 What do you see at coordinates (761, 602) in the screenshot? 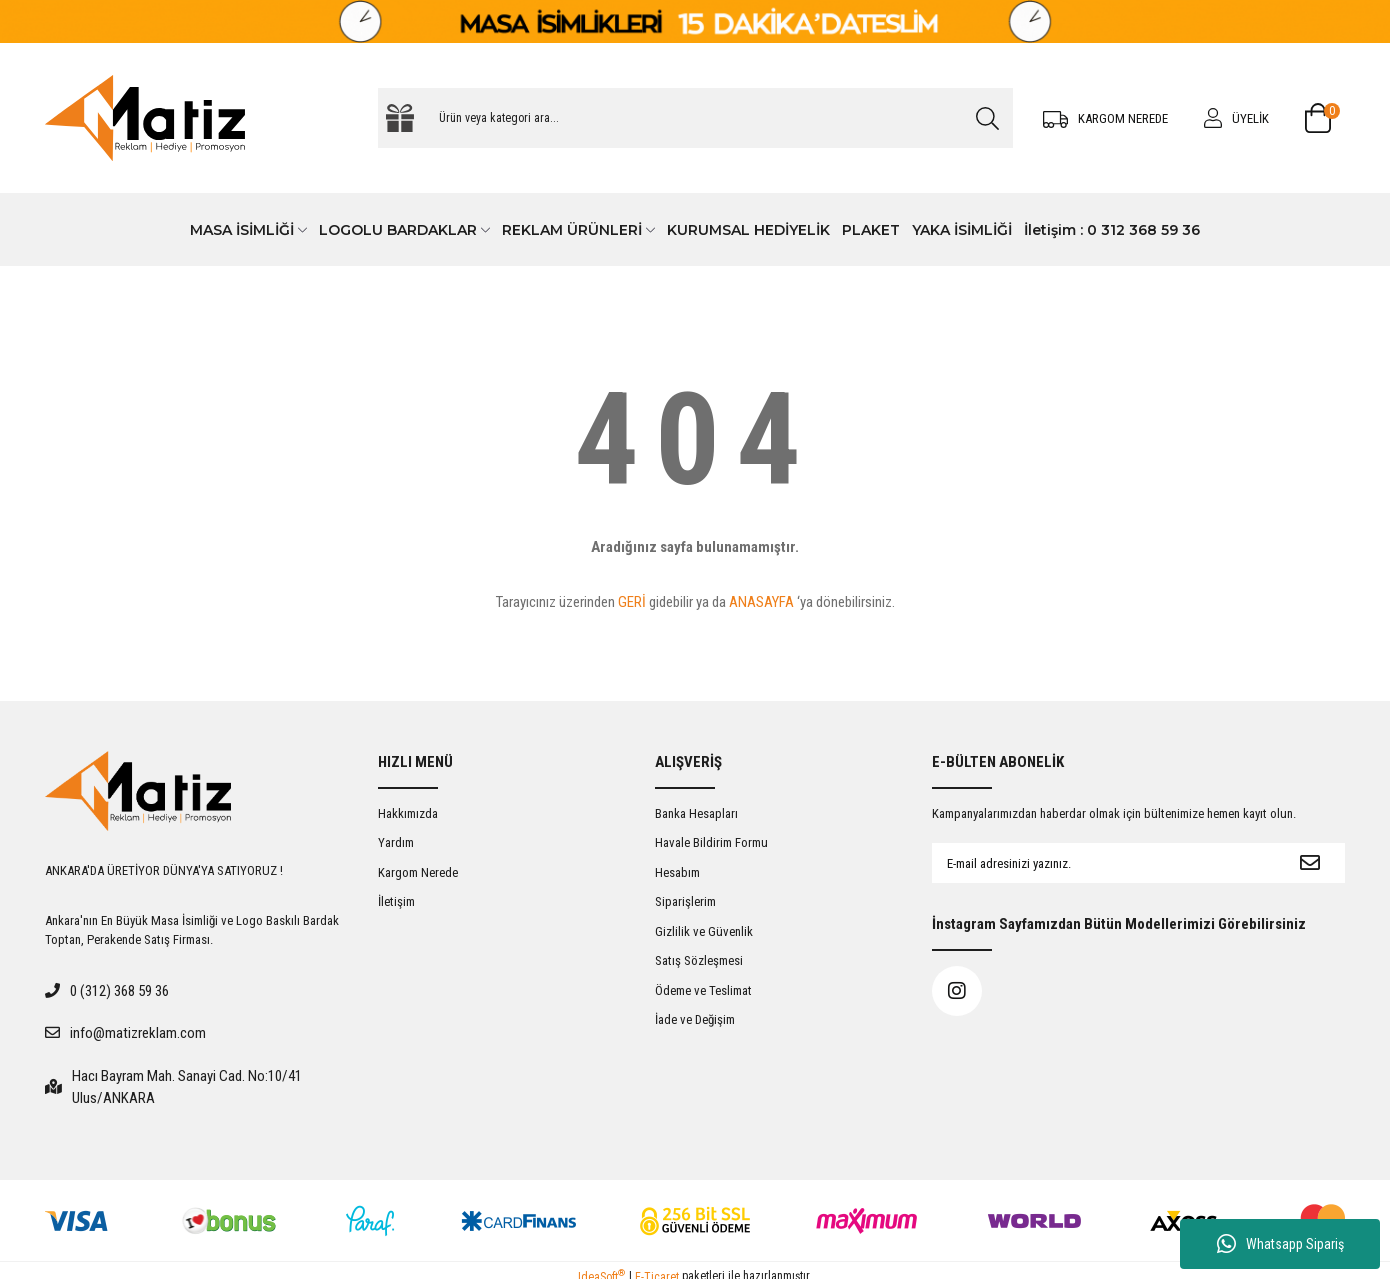
I see `ANASAYFA` at bounding box center [761, 602].